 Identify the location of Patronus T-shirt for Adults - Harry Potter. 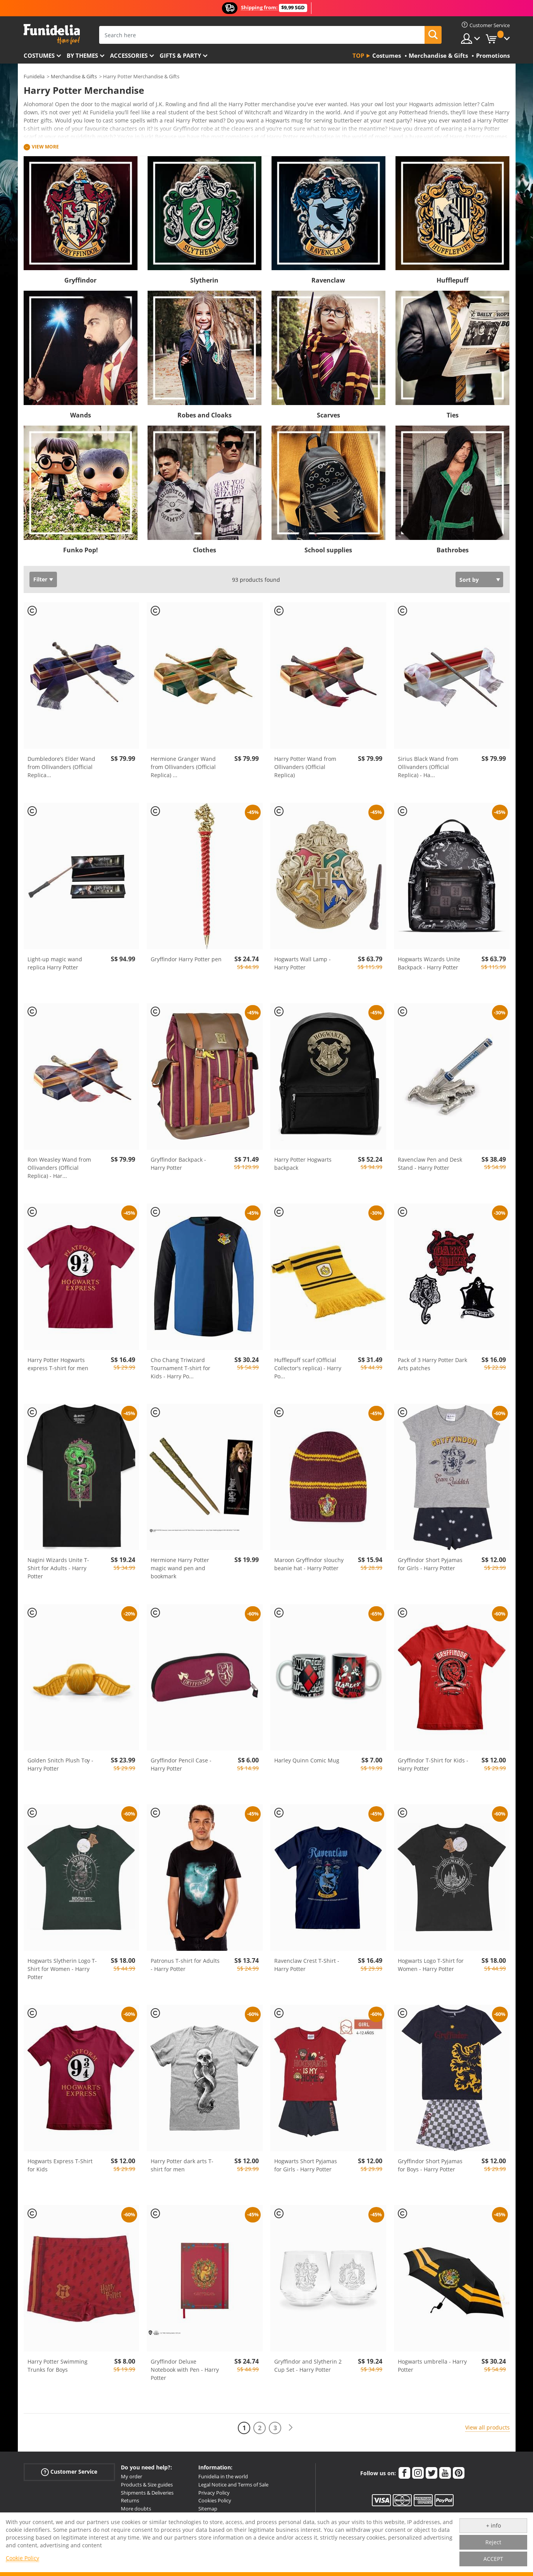
(185, 1965).